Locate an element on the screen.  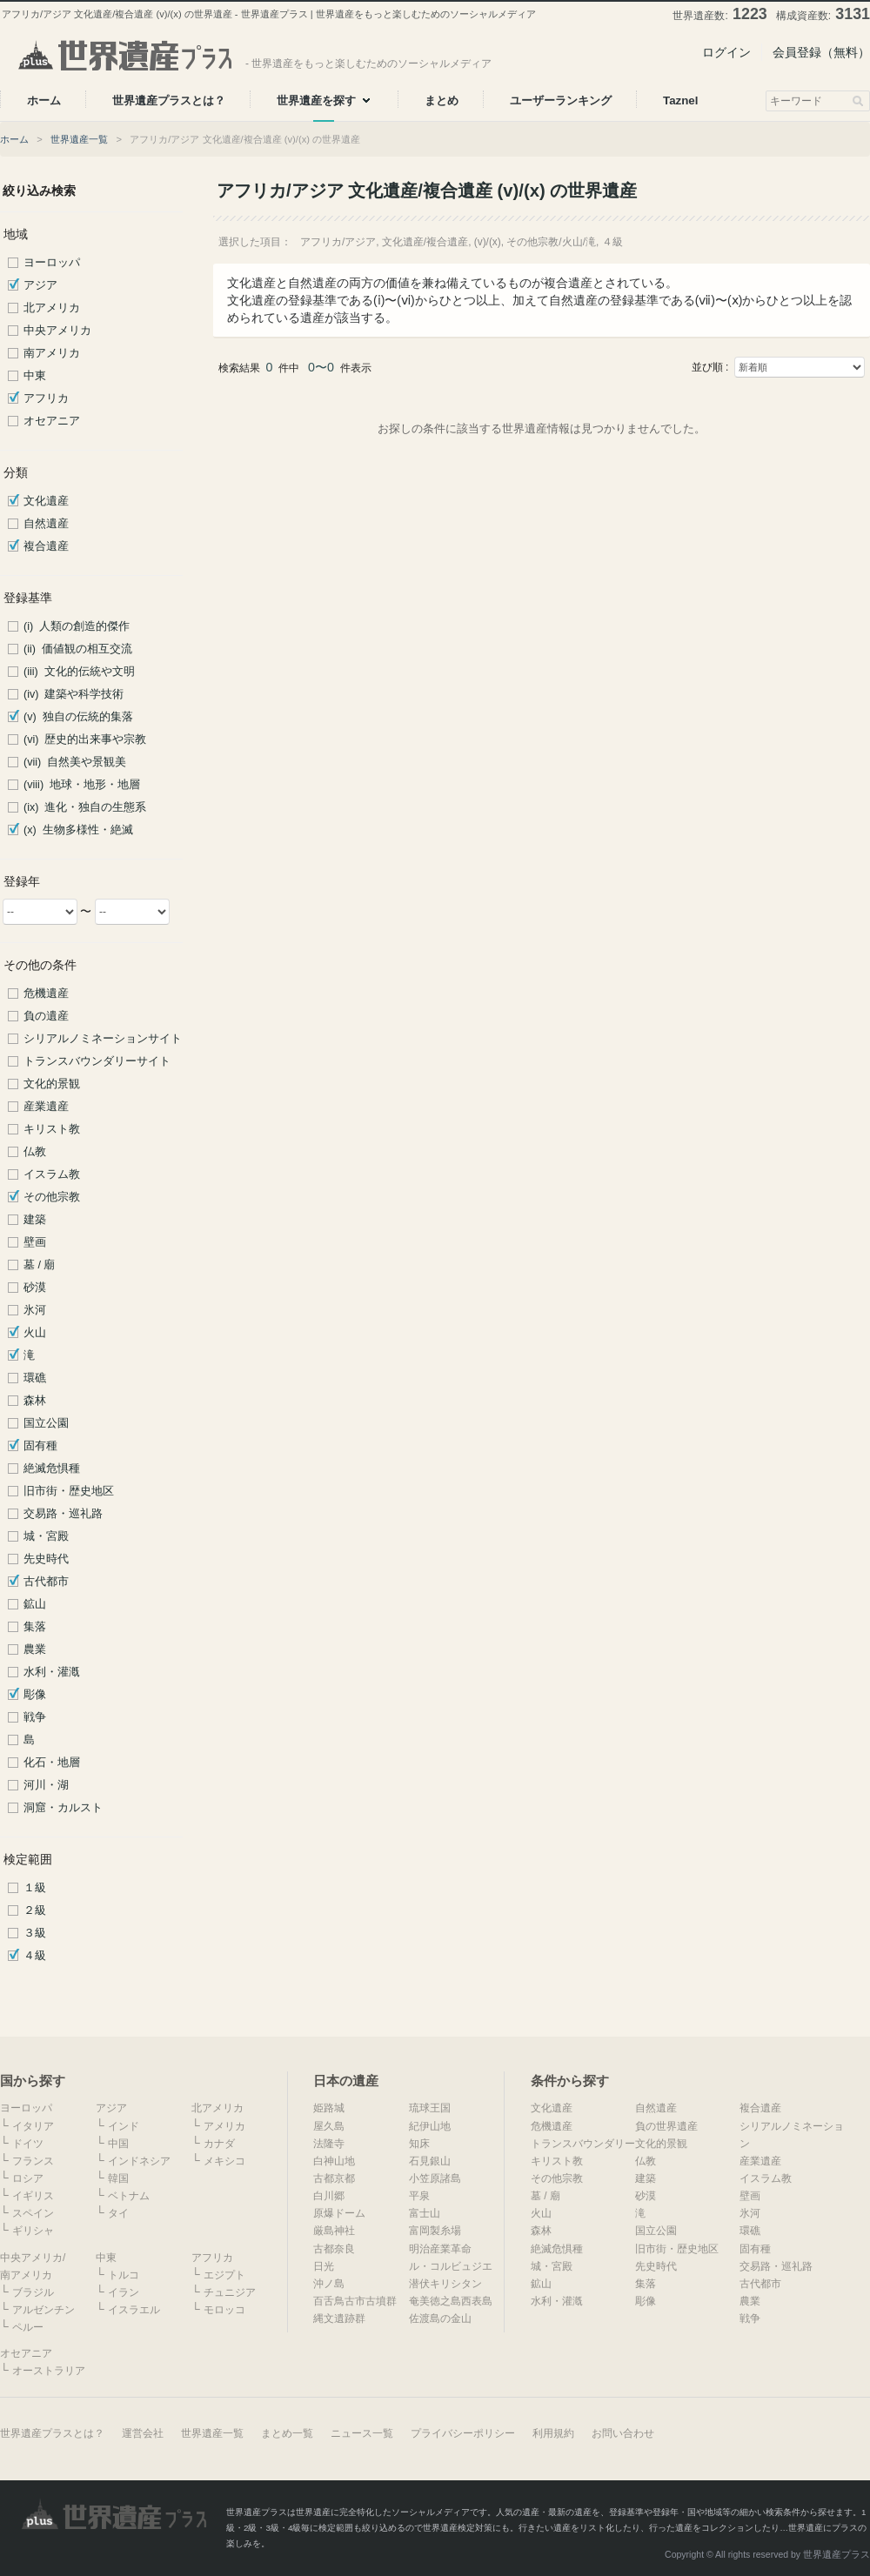
危機遺産 is located at coordinates (46, 993).